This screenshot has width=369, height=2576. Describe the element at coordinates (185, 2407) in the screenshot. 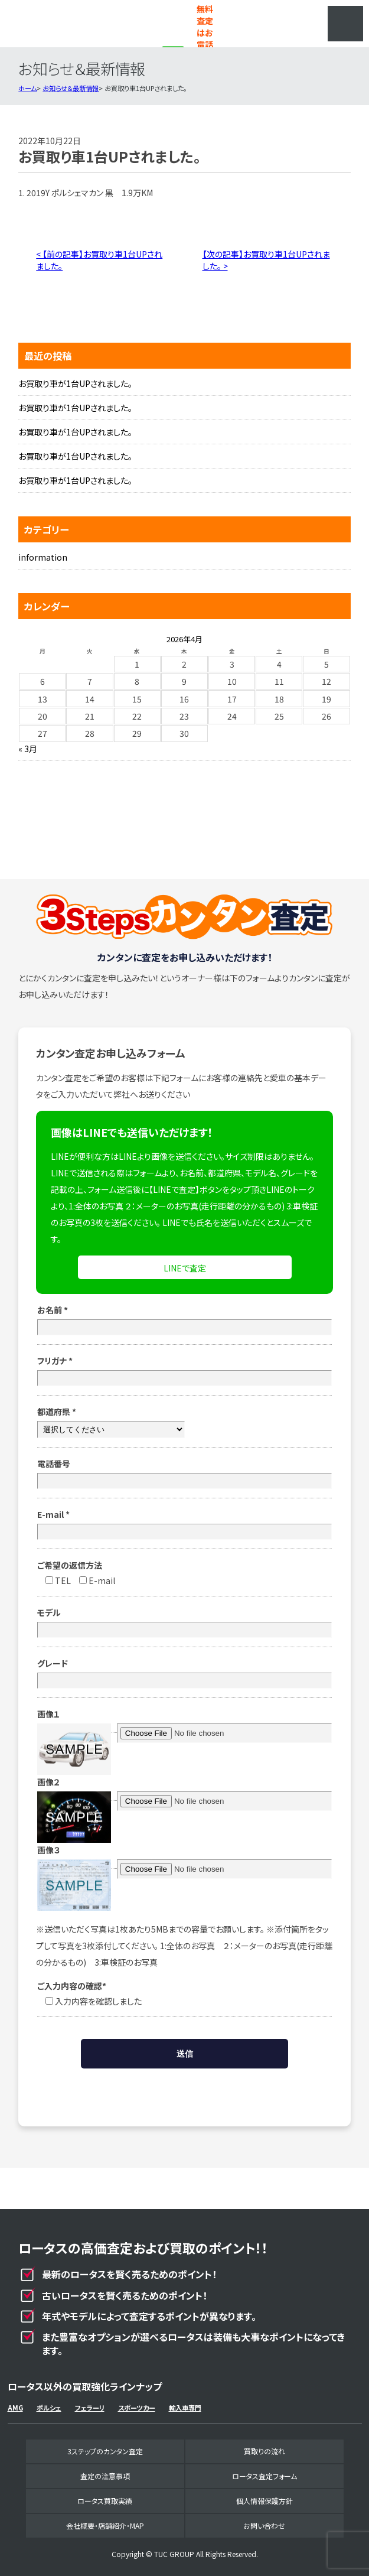

I see `輸入車専門` at that location.